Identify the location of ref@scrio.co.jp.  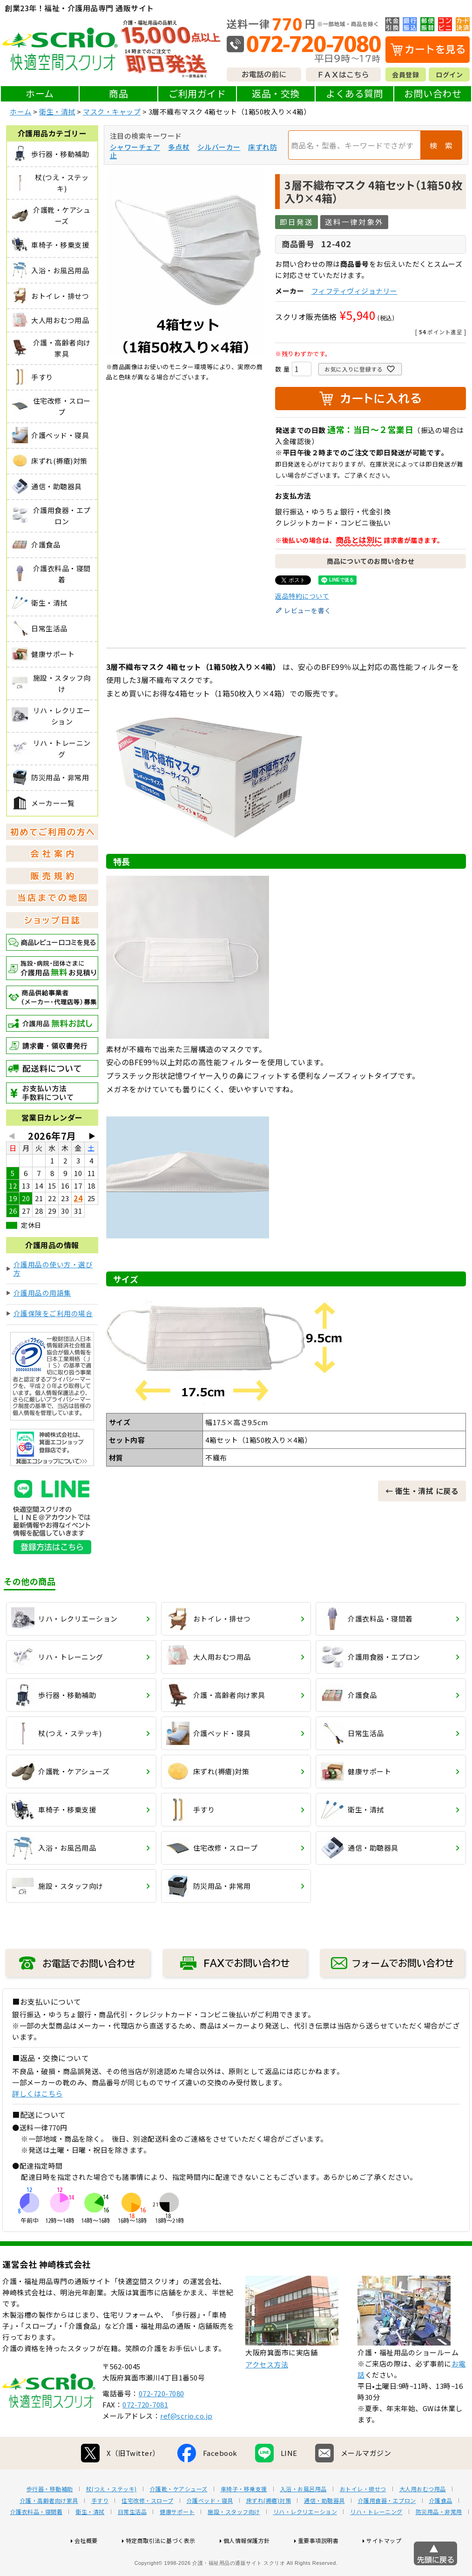
(186, 2445).